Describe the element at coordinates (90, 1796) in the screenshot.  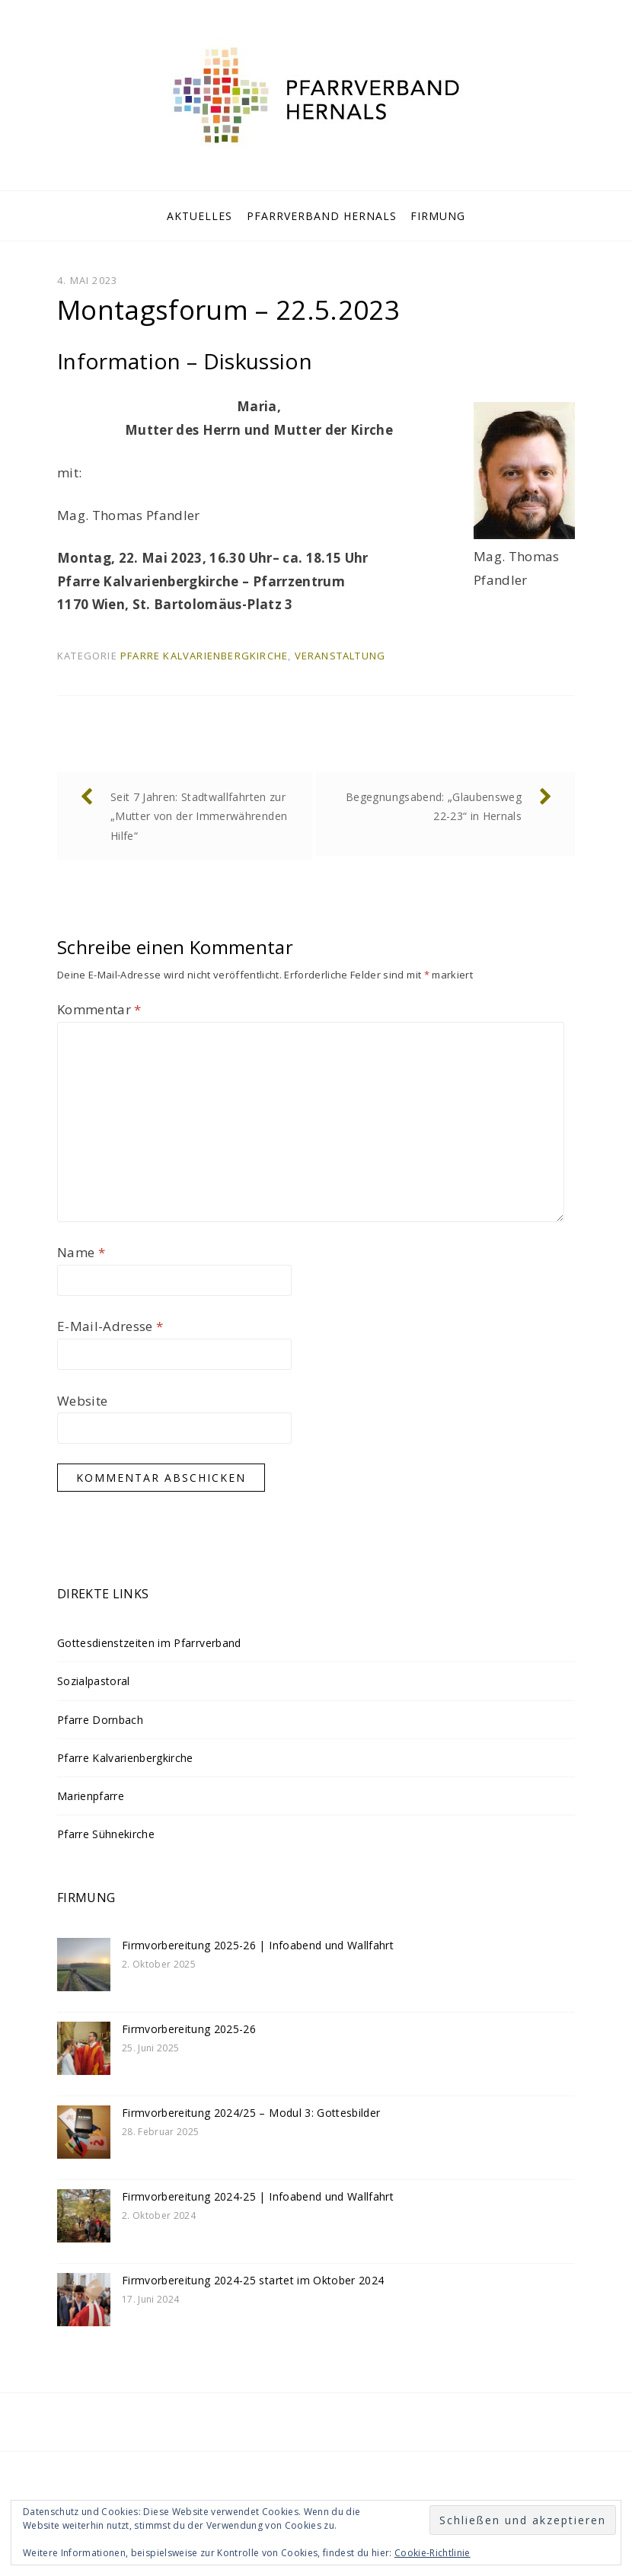
I see `Marienpfarre` at that location.